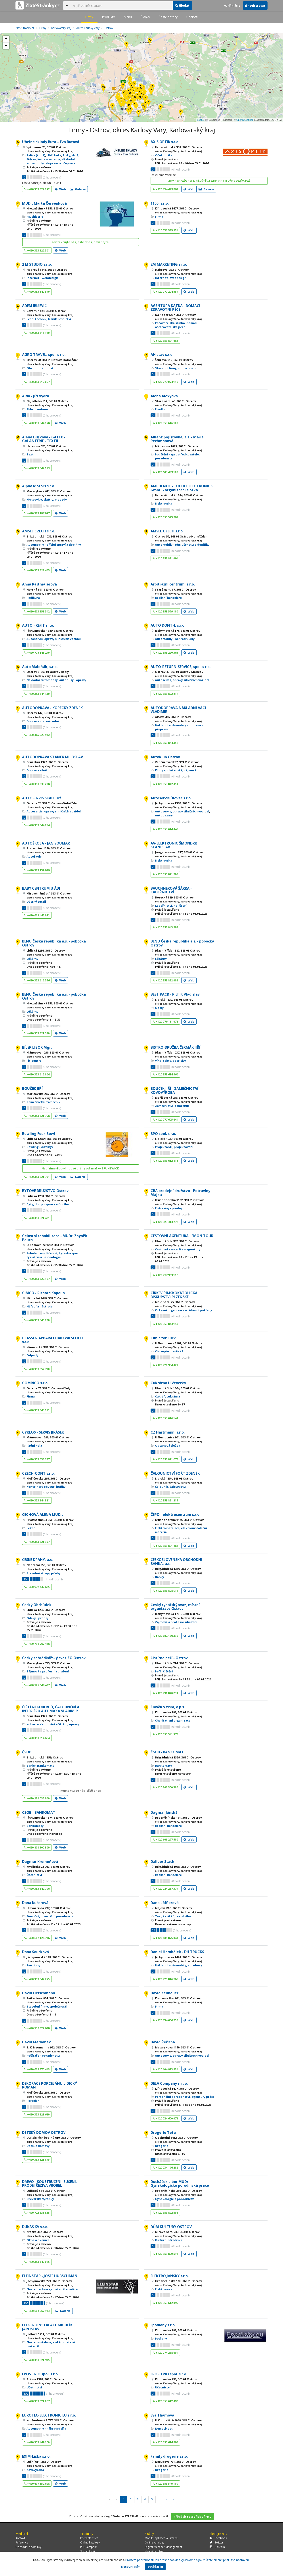  I want to click on David Marvánek, so click(36, 2042).